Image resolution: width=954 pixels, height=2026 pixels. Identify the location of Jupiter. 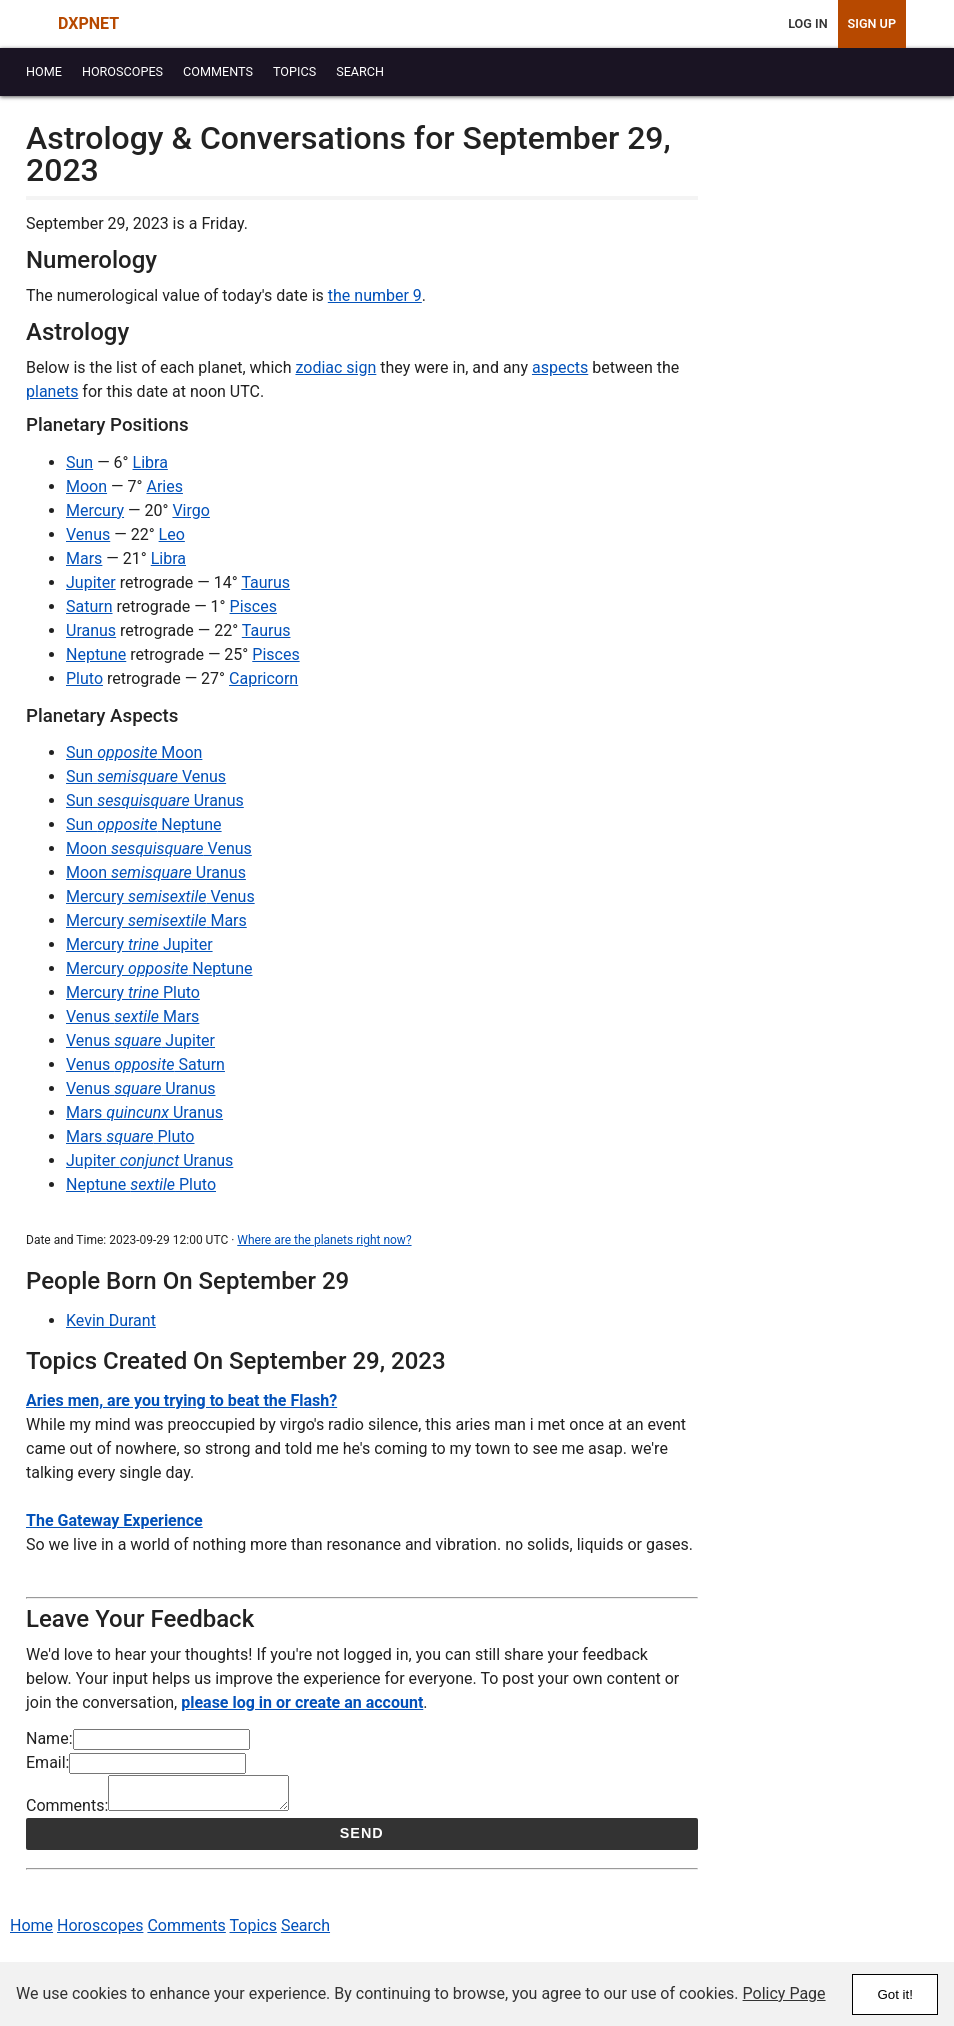
(91, 582).